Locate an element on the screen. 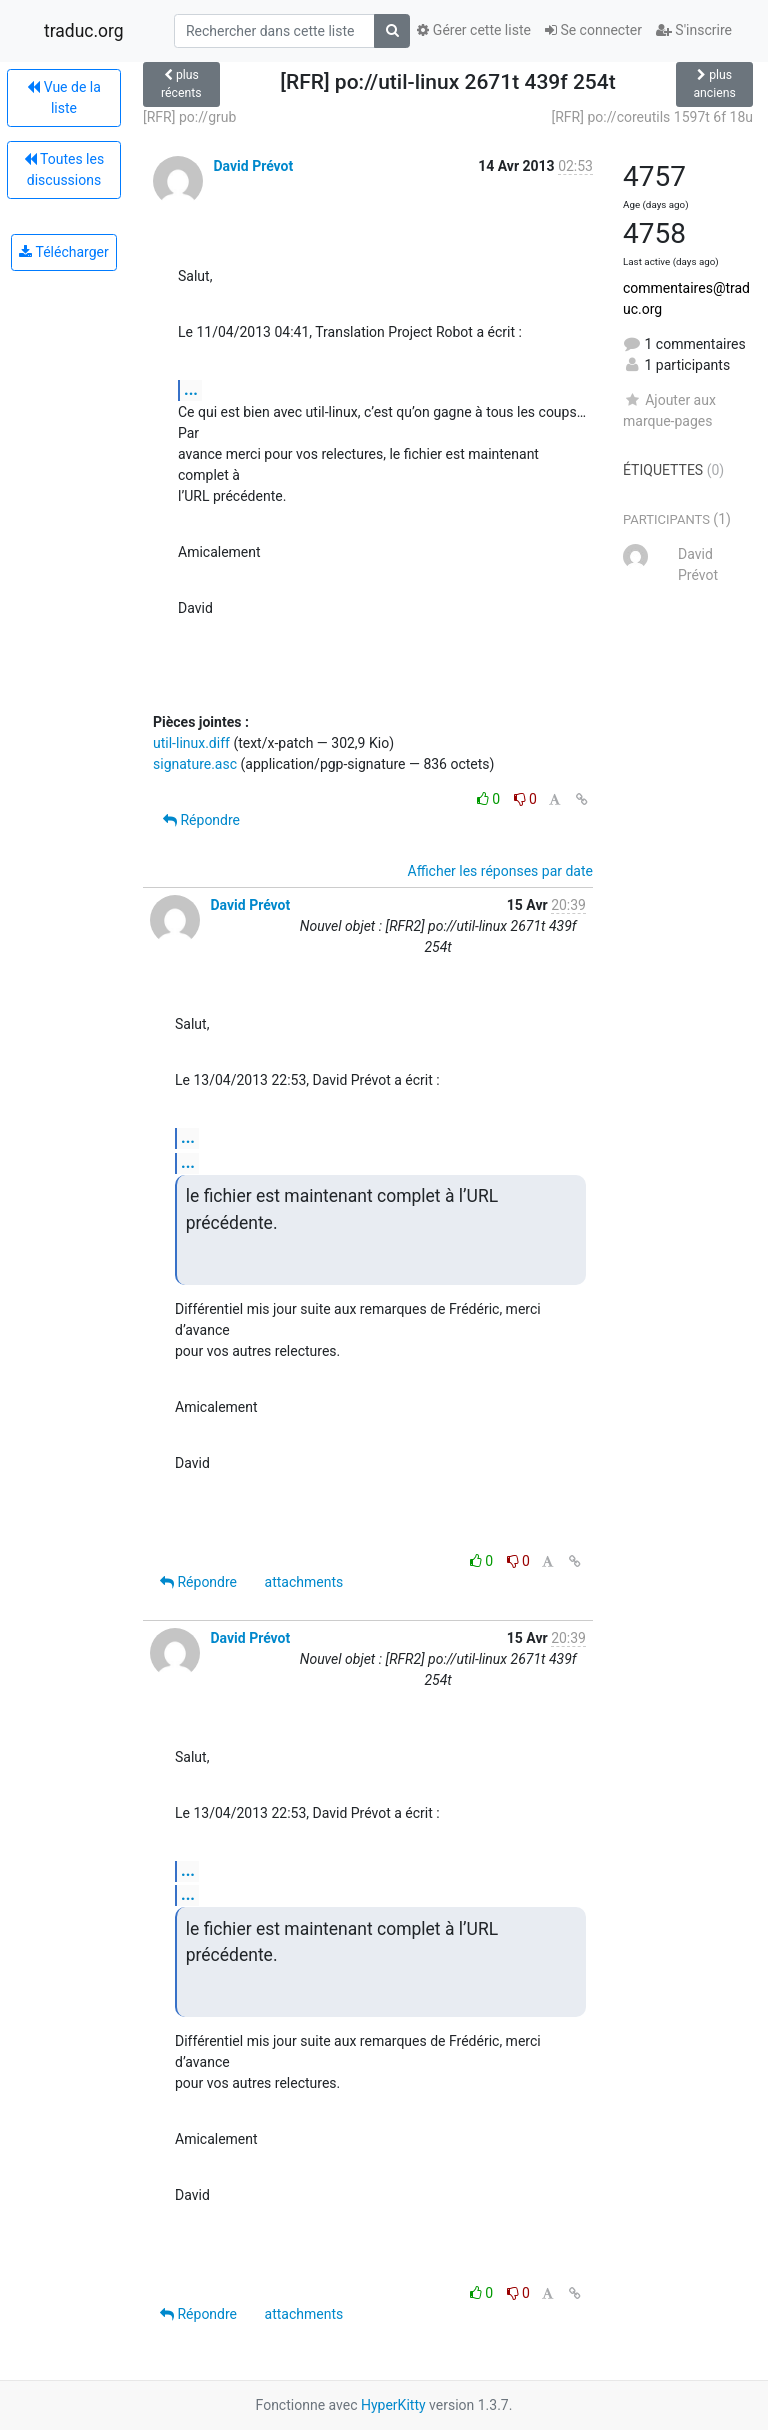  Répondre is located at coordinates (201, 820).